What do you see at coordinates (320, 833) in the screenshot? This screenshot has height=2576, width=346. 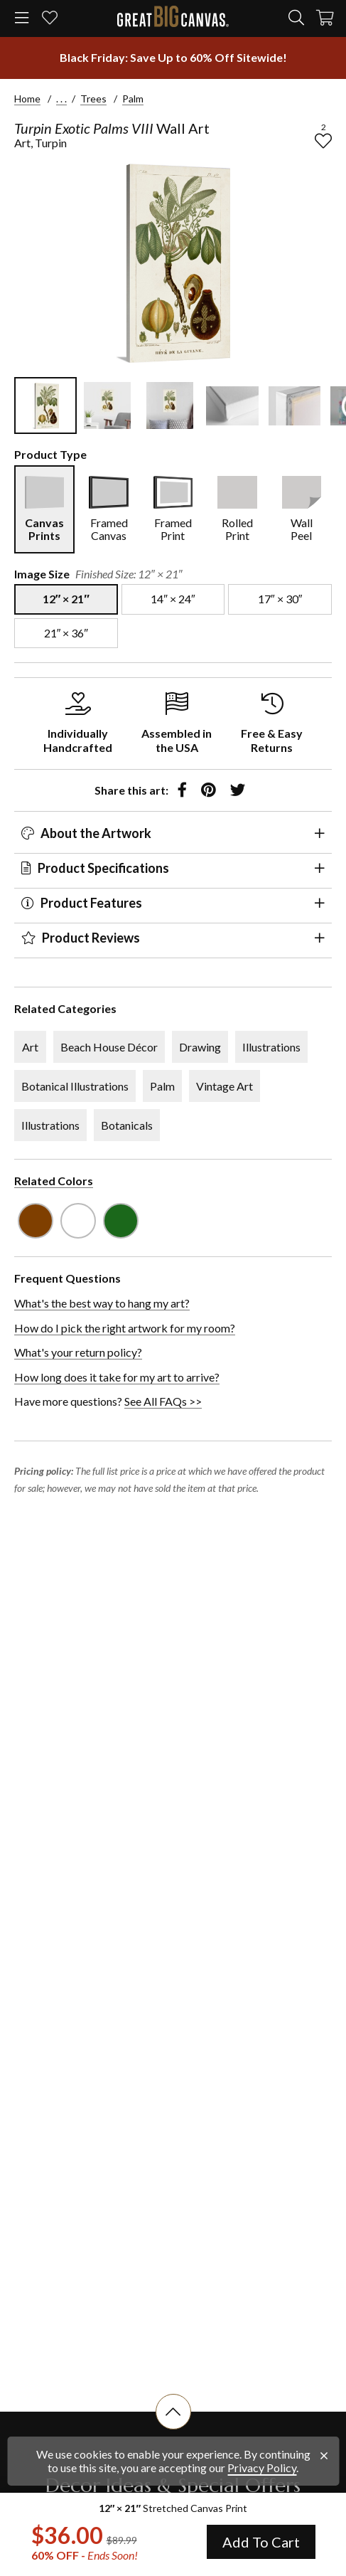 I see `[expand panel]` at bounding box center [320, 833].